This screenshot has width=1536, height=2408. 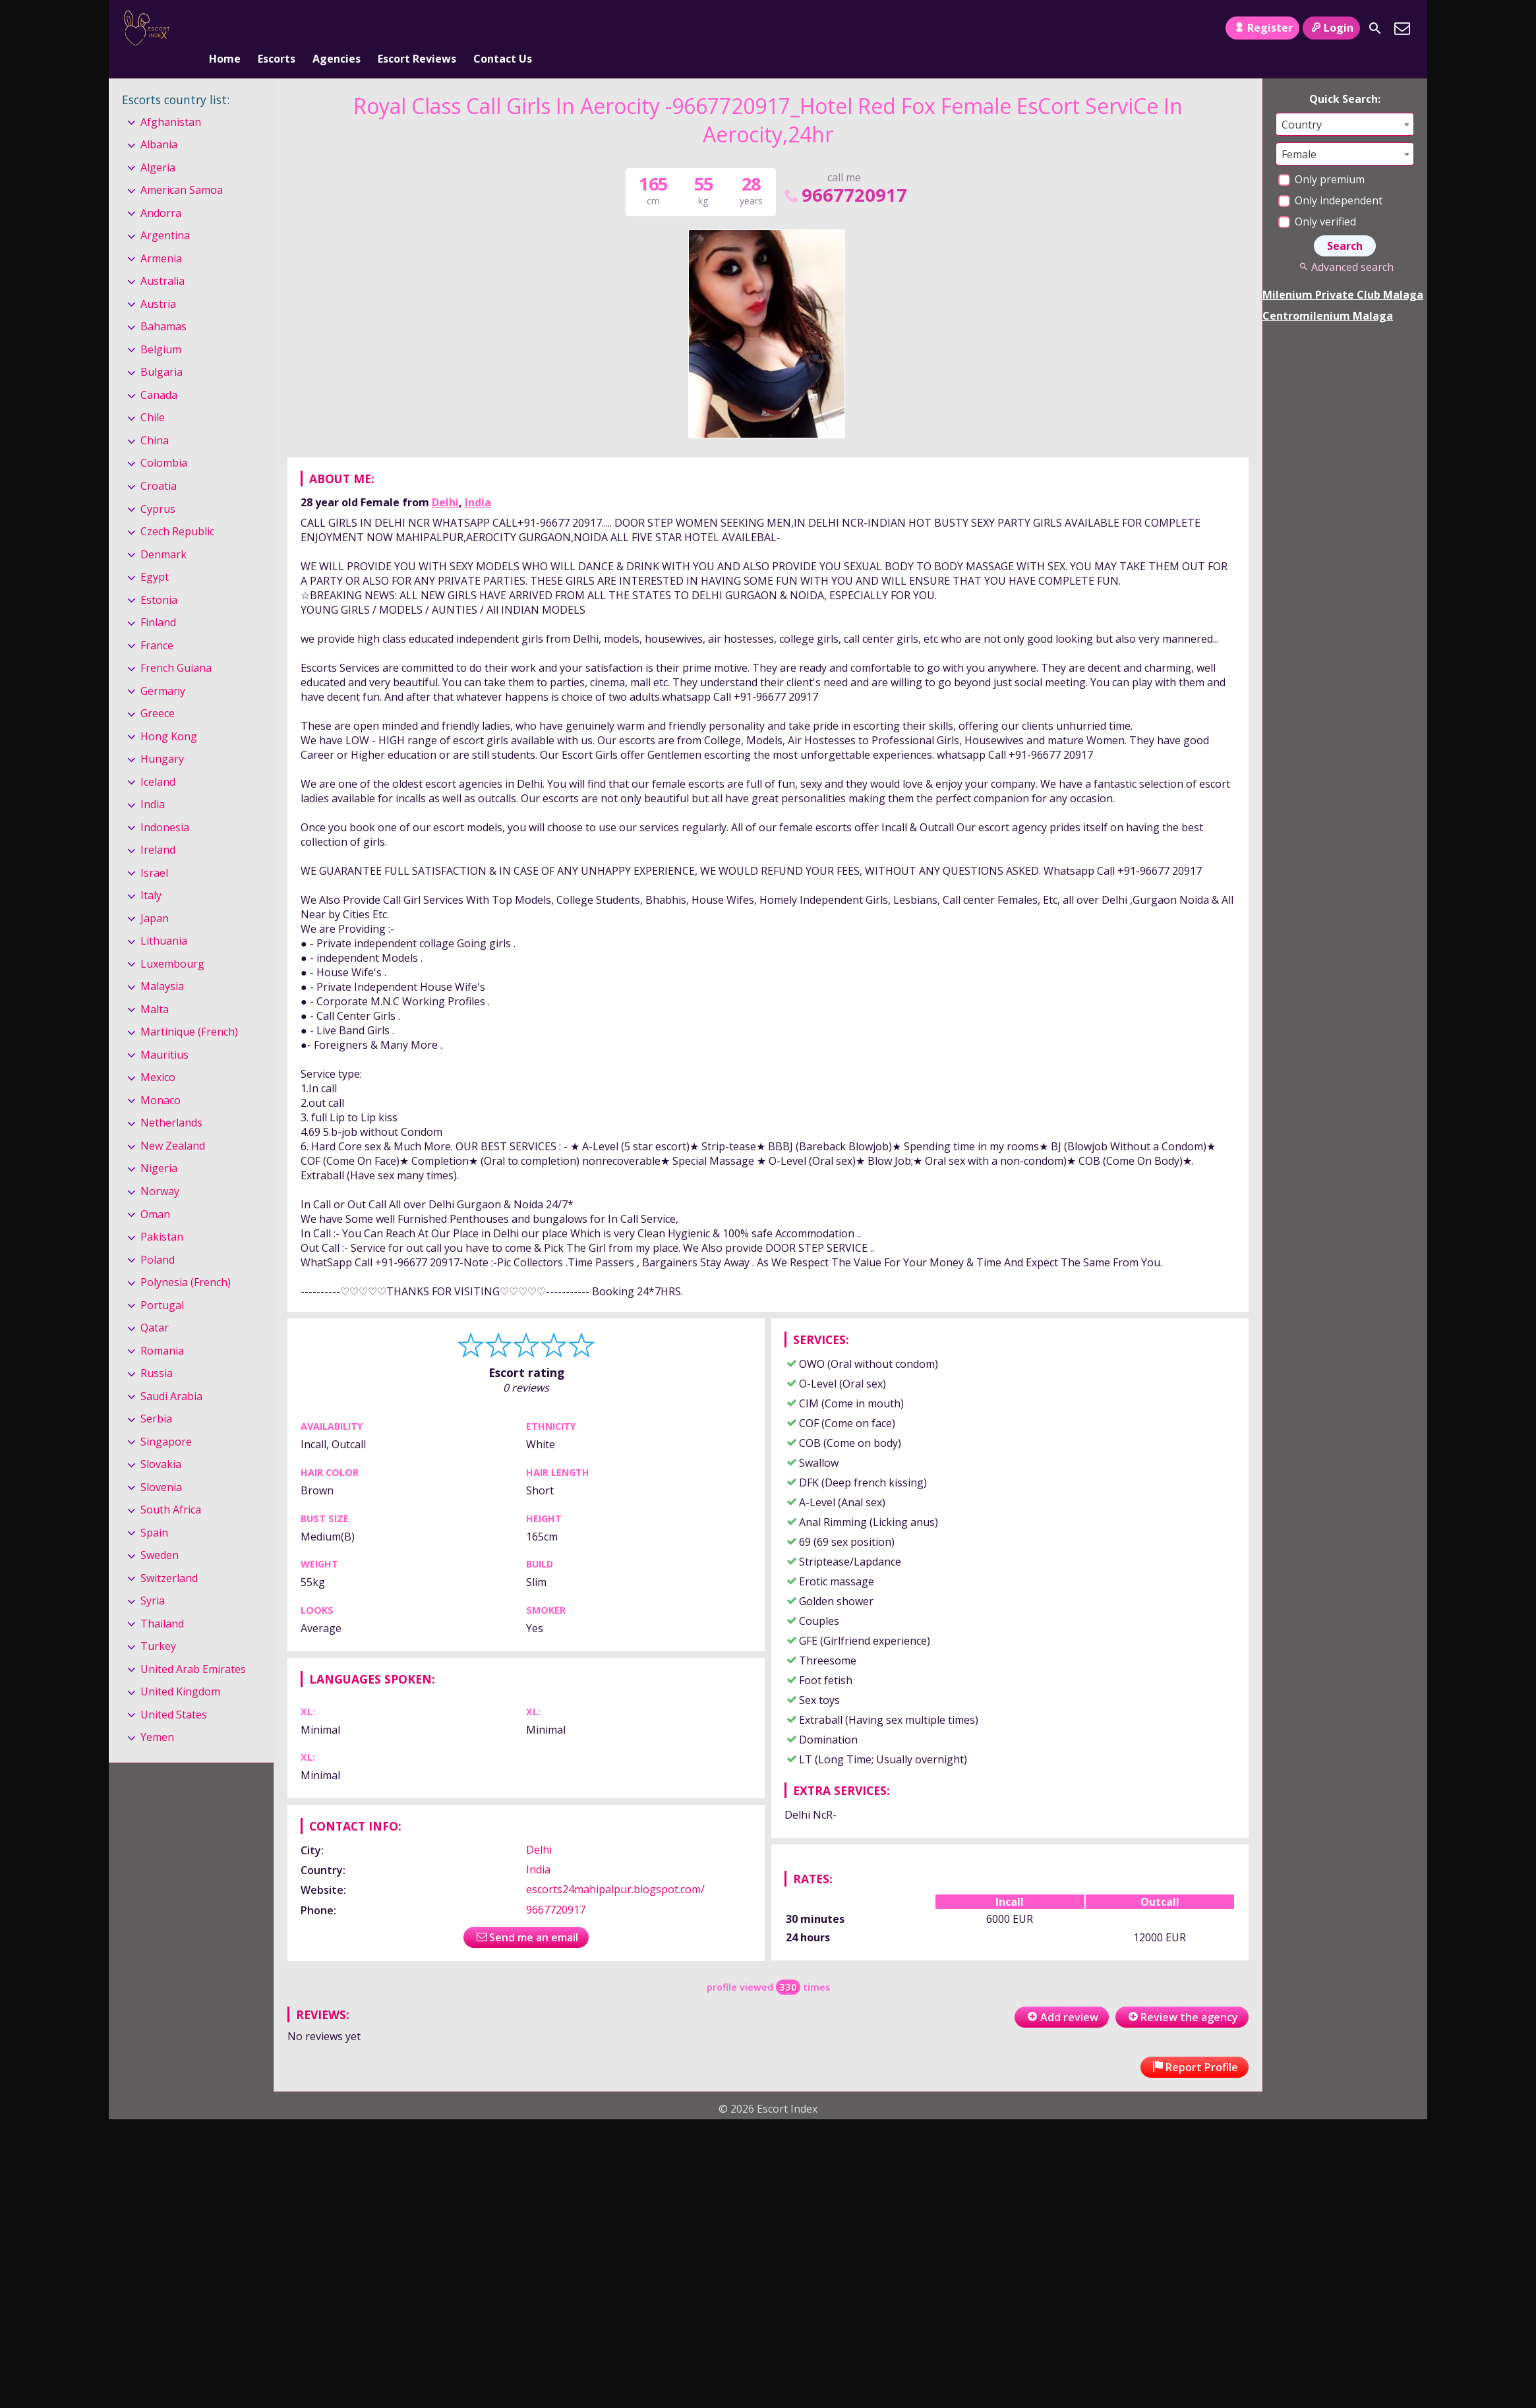 What do you see at coordinates (177, 509) in the screenshot?
I see `Czech Republic` at bounding box center [177, 509].